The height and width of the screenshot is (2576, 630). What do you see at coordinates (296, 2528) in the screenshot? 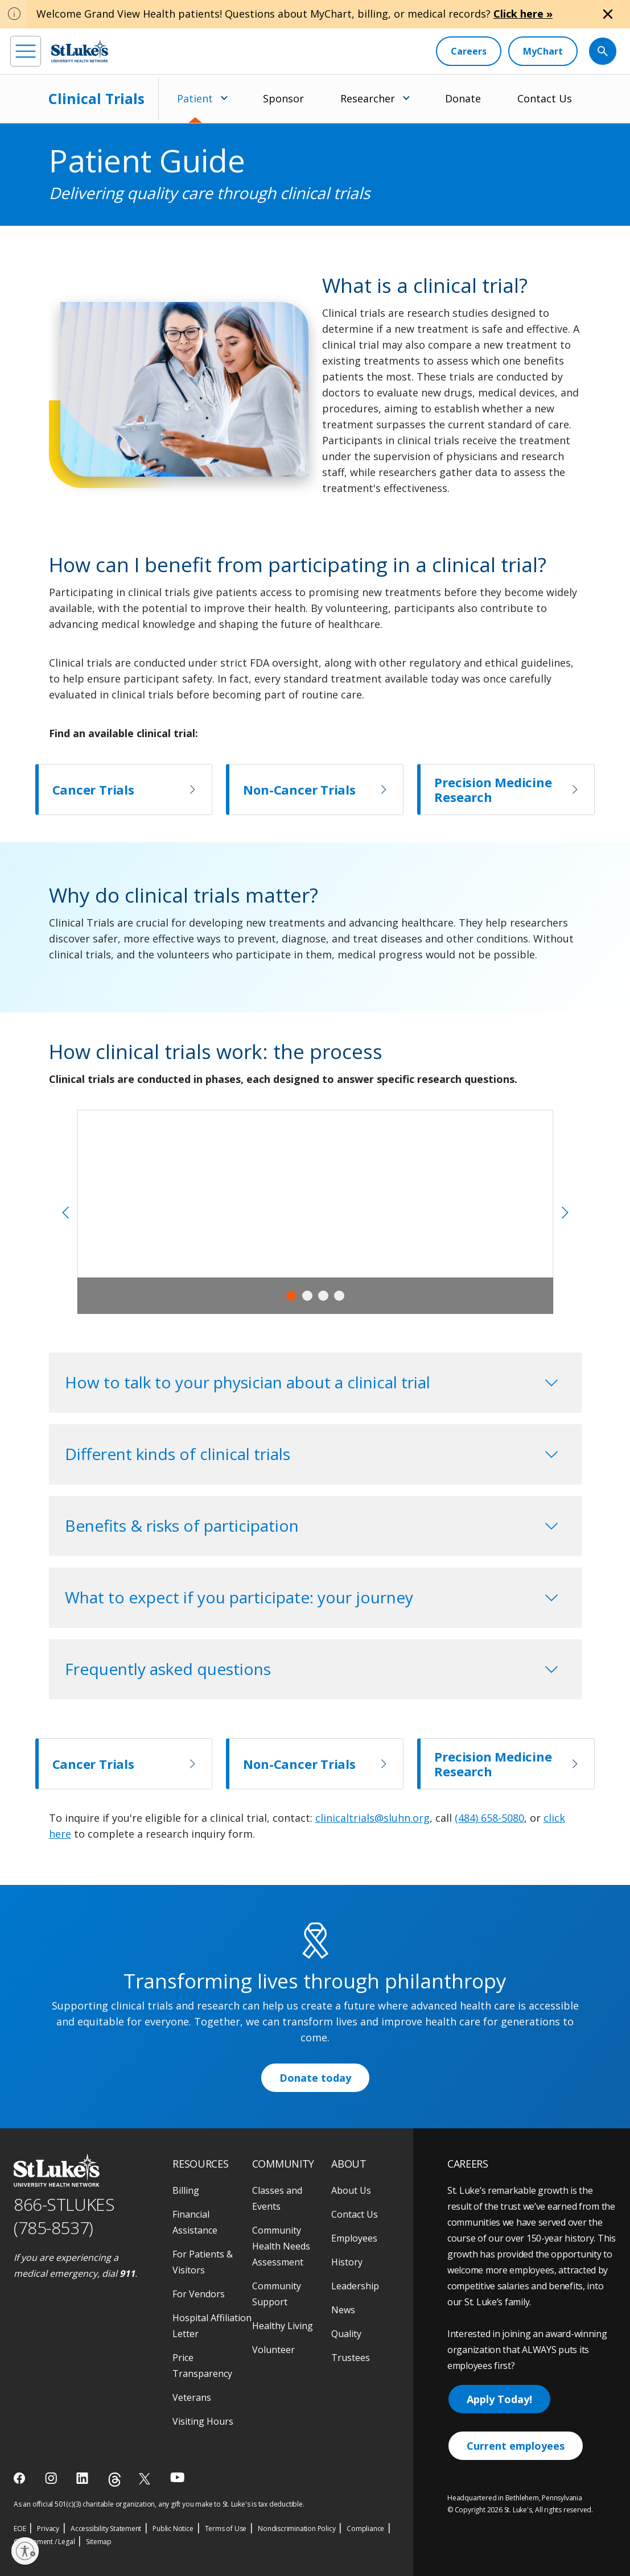
I see `Nondiscrimination Policy` at bounding box center [296, 2528].